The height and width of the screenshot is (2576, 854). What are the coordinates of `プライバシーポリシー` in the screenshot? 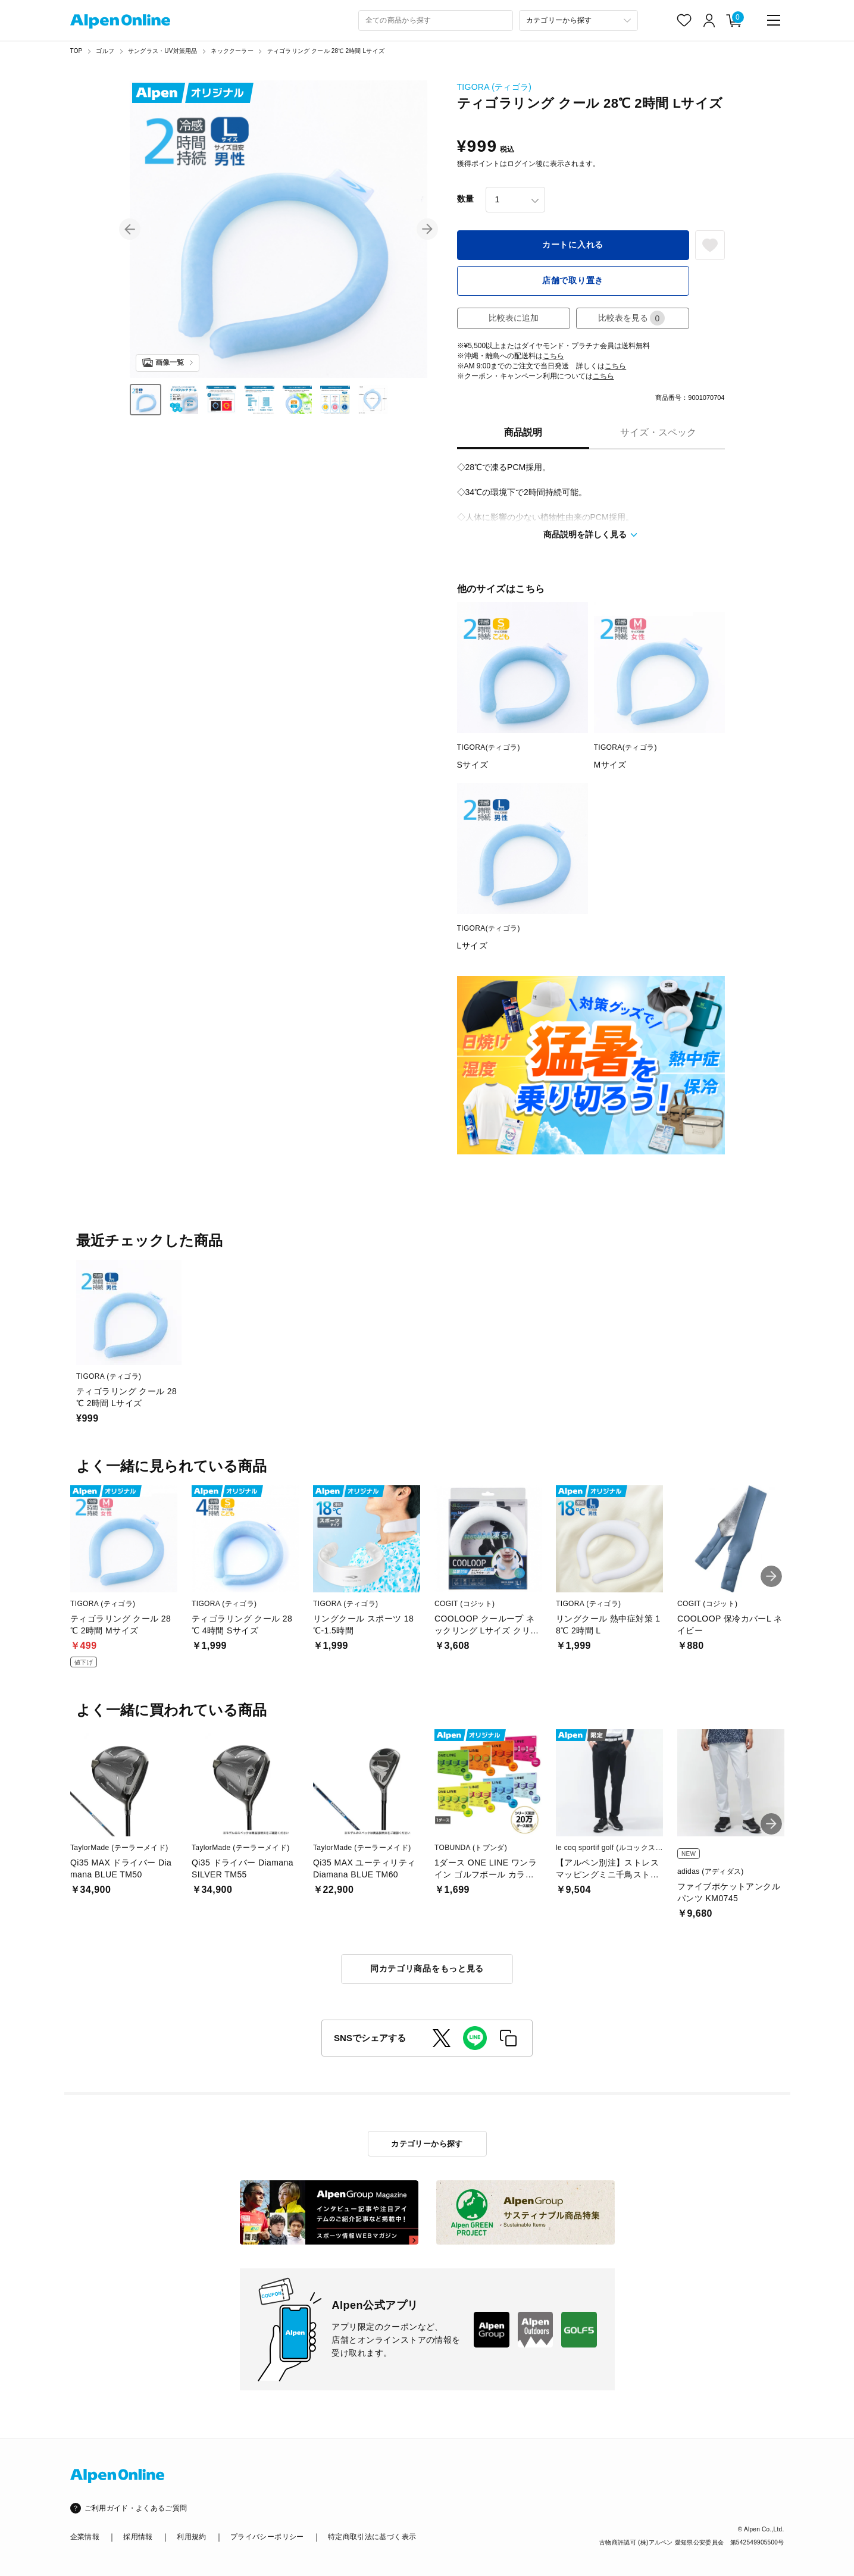 It's located at (267, 2537).